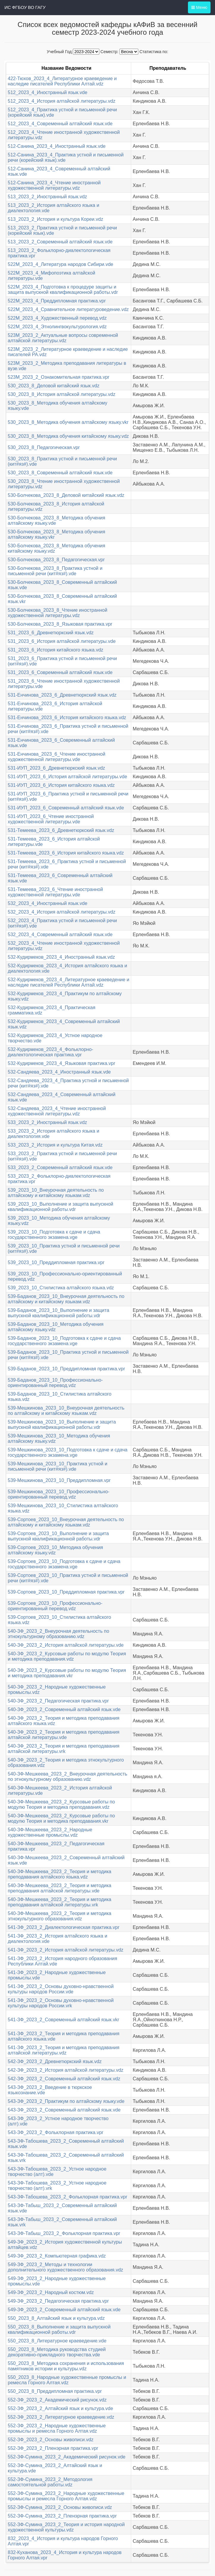  What do you see at coordinates (66, 2496) in the screenshot?
I see `552-ЗФ-Сумина_2023_2_Народные художественные промыслы и ремесла Горного Алтая.vdz` at bounding box center [66, 2496].